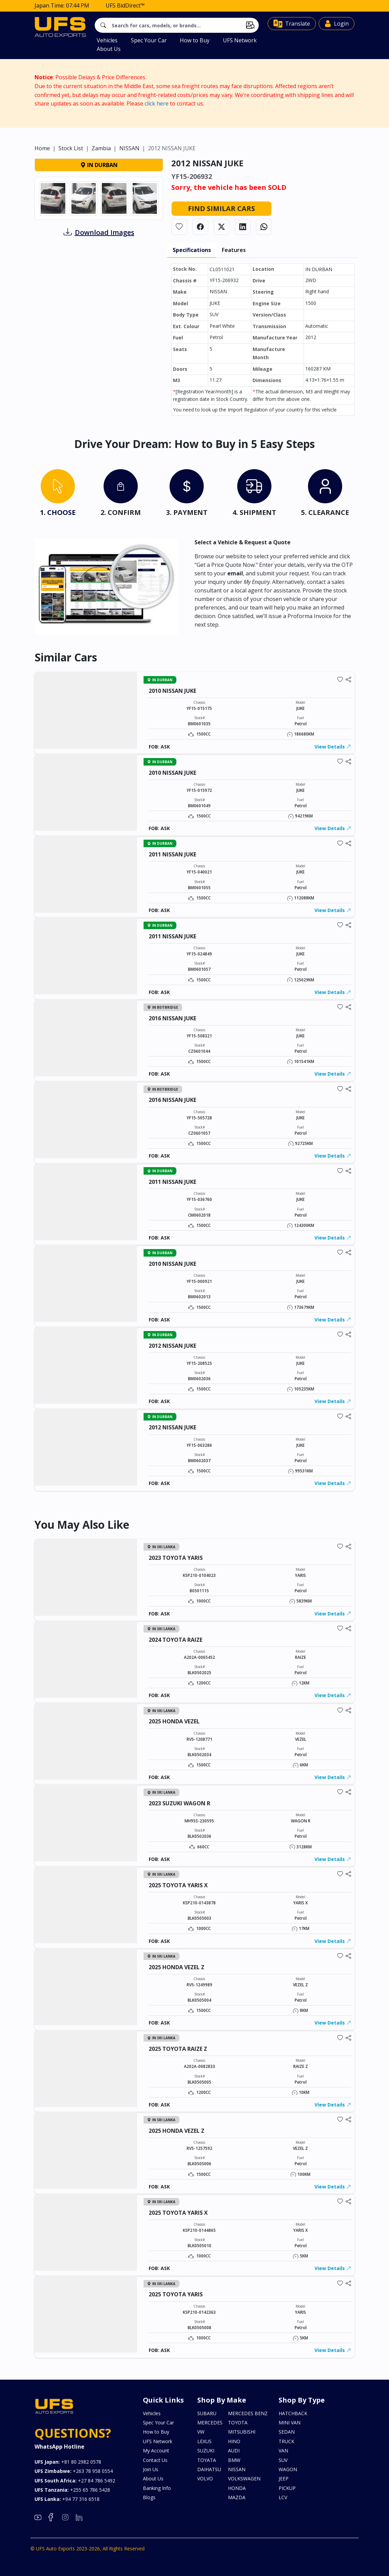 The image size is (389, 2576). I want to click on VOLVO, so click(205, 2478).